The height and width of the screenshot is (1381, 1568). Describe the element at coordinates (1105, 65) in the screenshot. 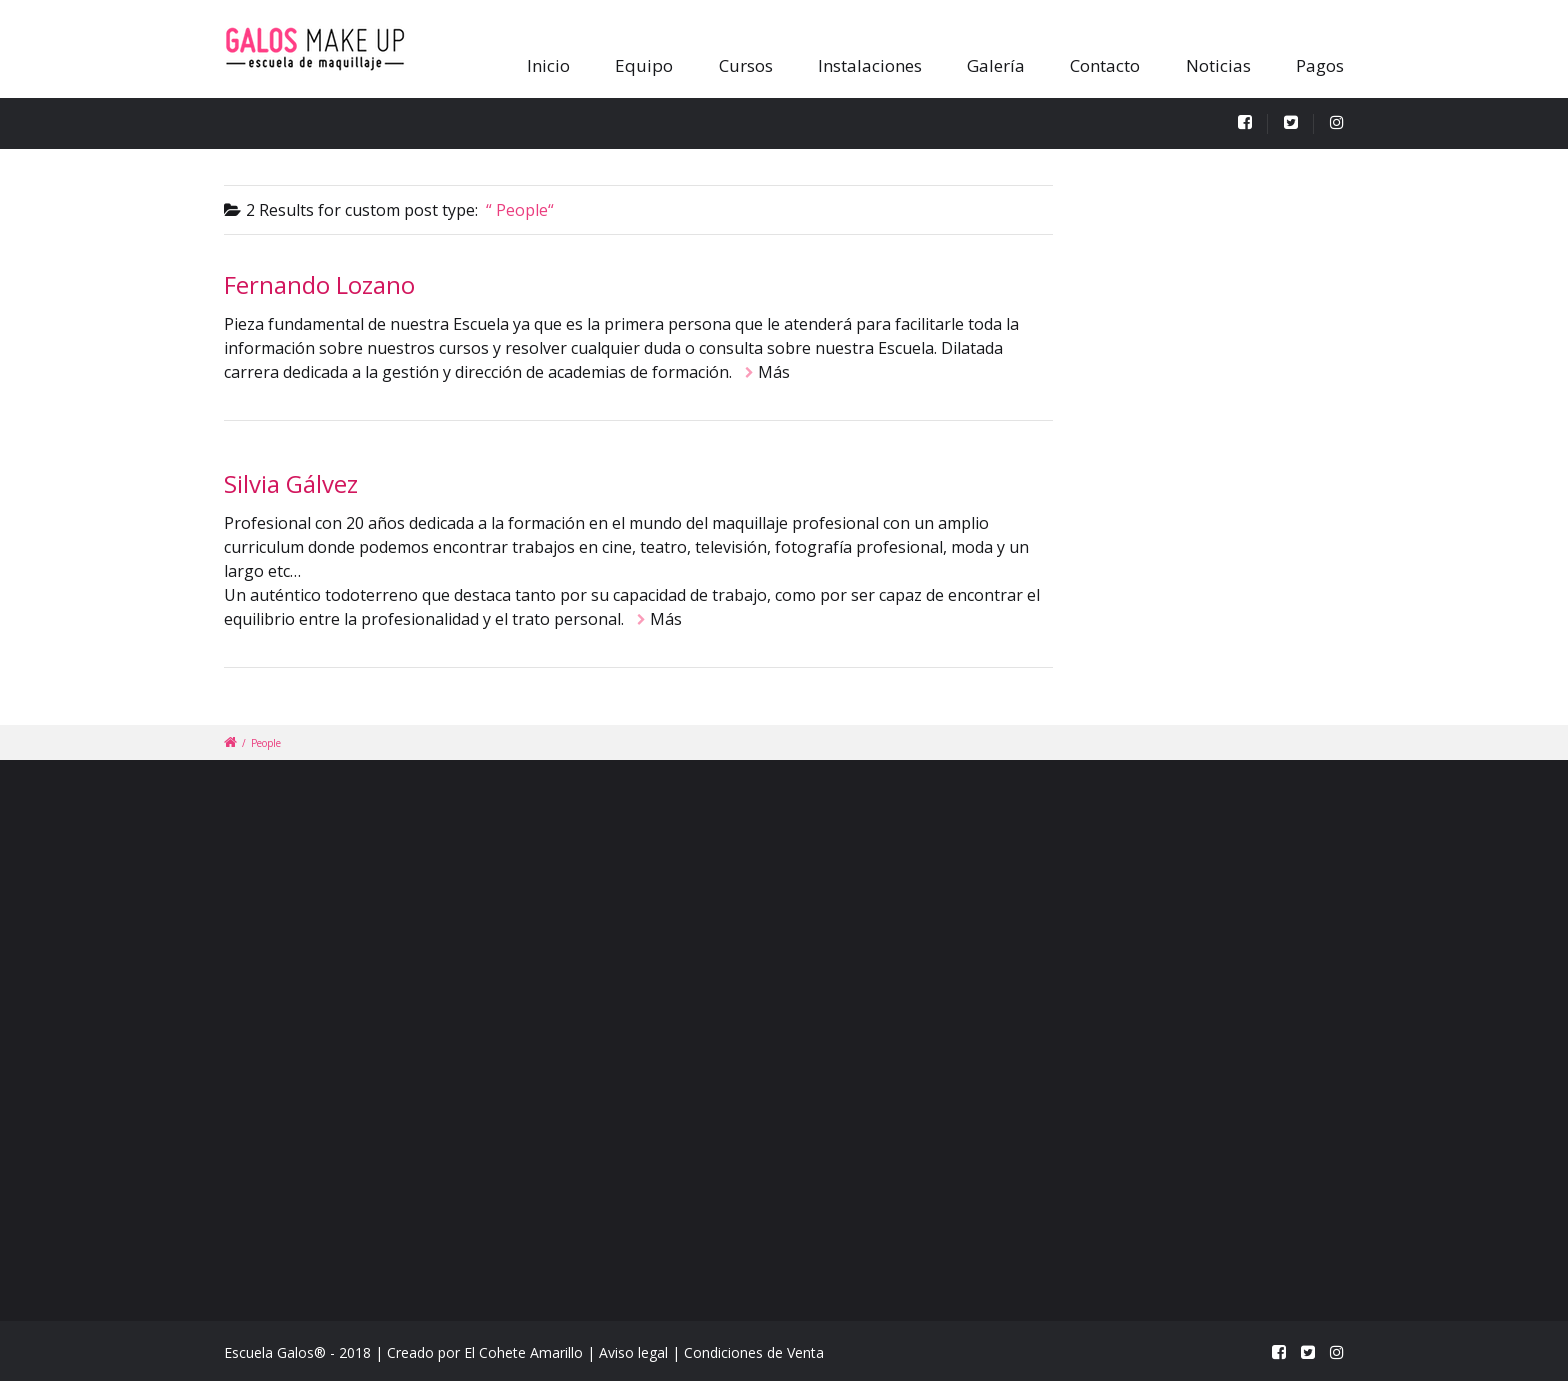

I see `Contacto` at that location.